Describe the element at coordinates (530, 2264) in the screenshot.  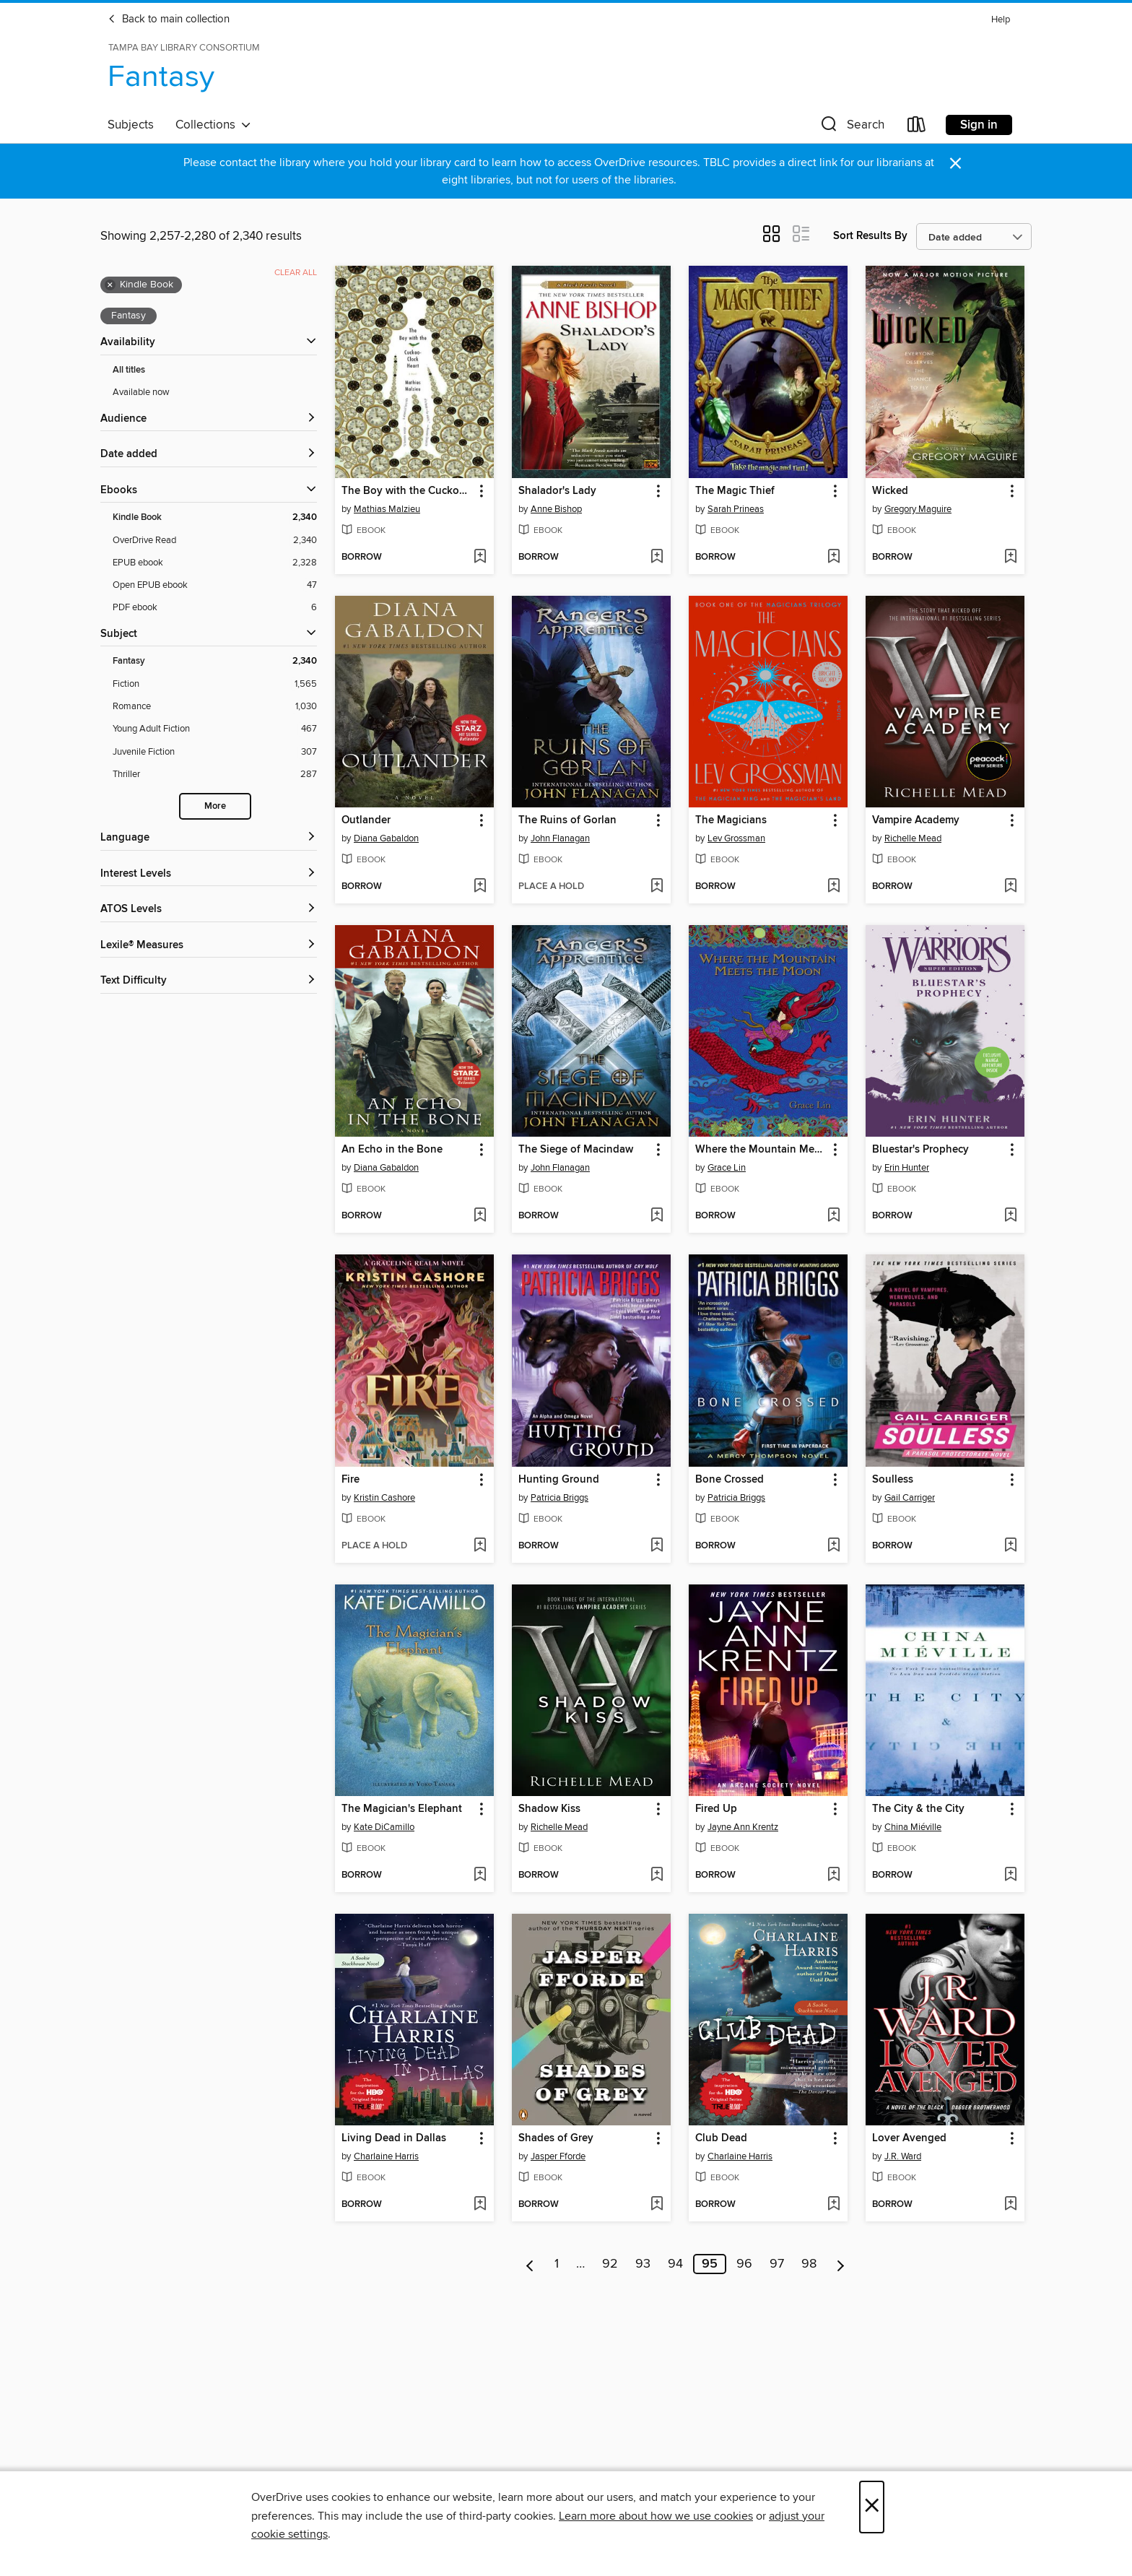
I see `[Previous page]` at that location.